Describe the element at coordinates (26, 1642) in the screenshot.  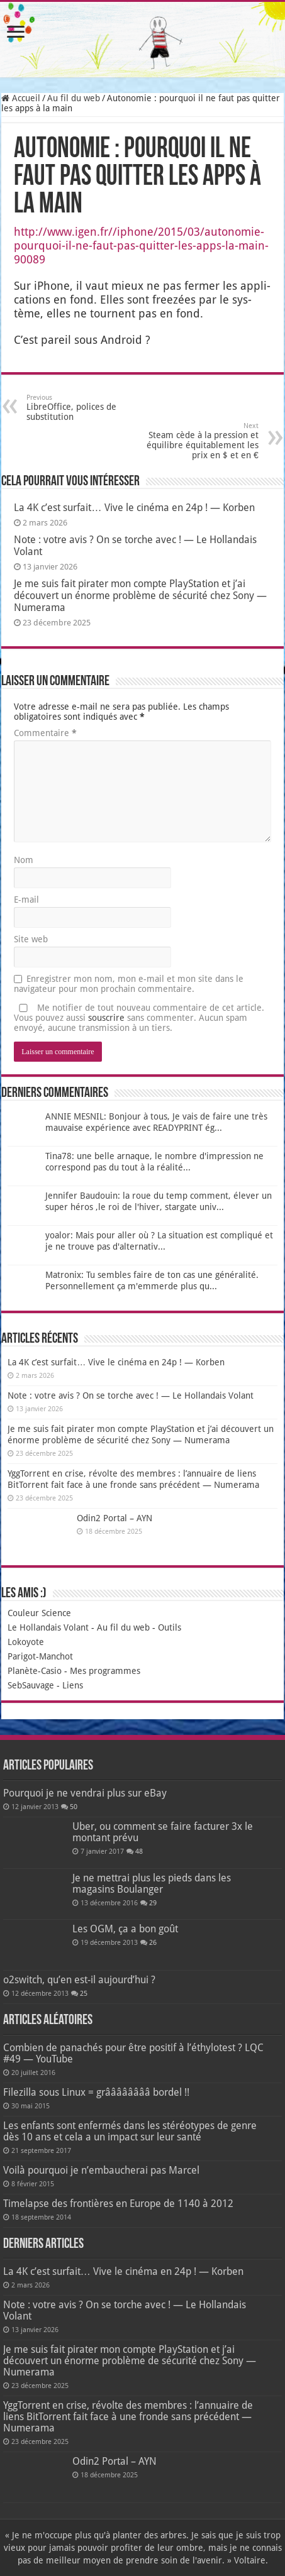
I see `Lokoyote` at that location.